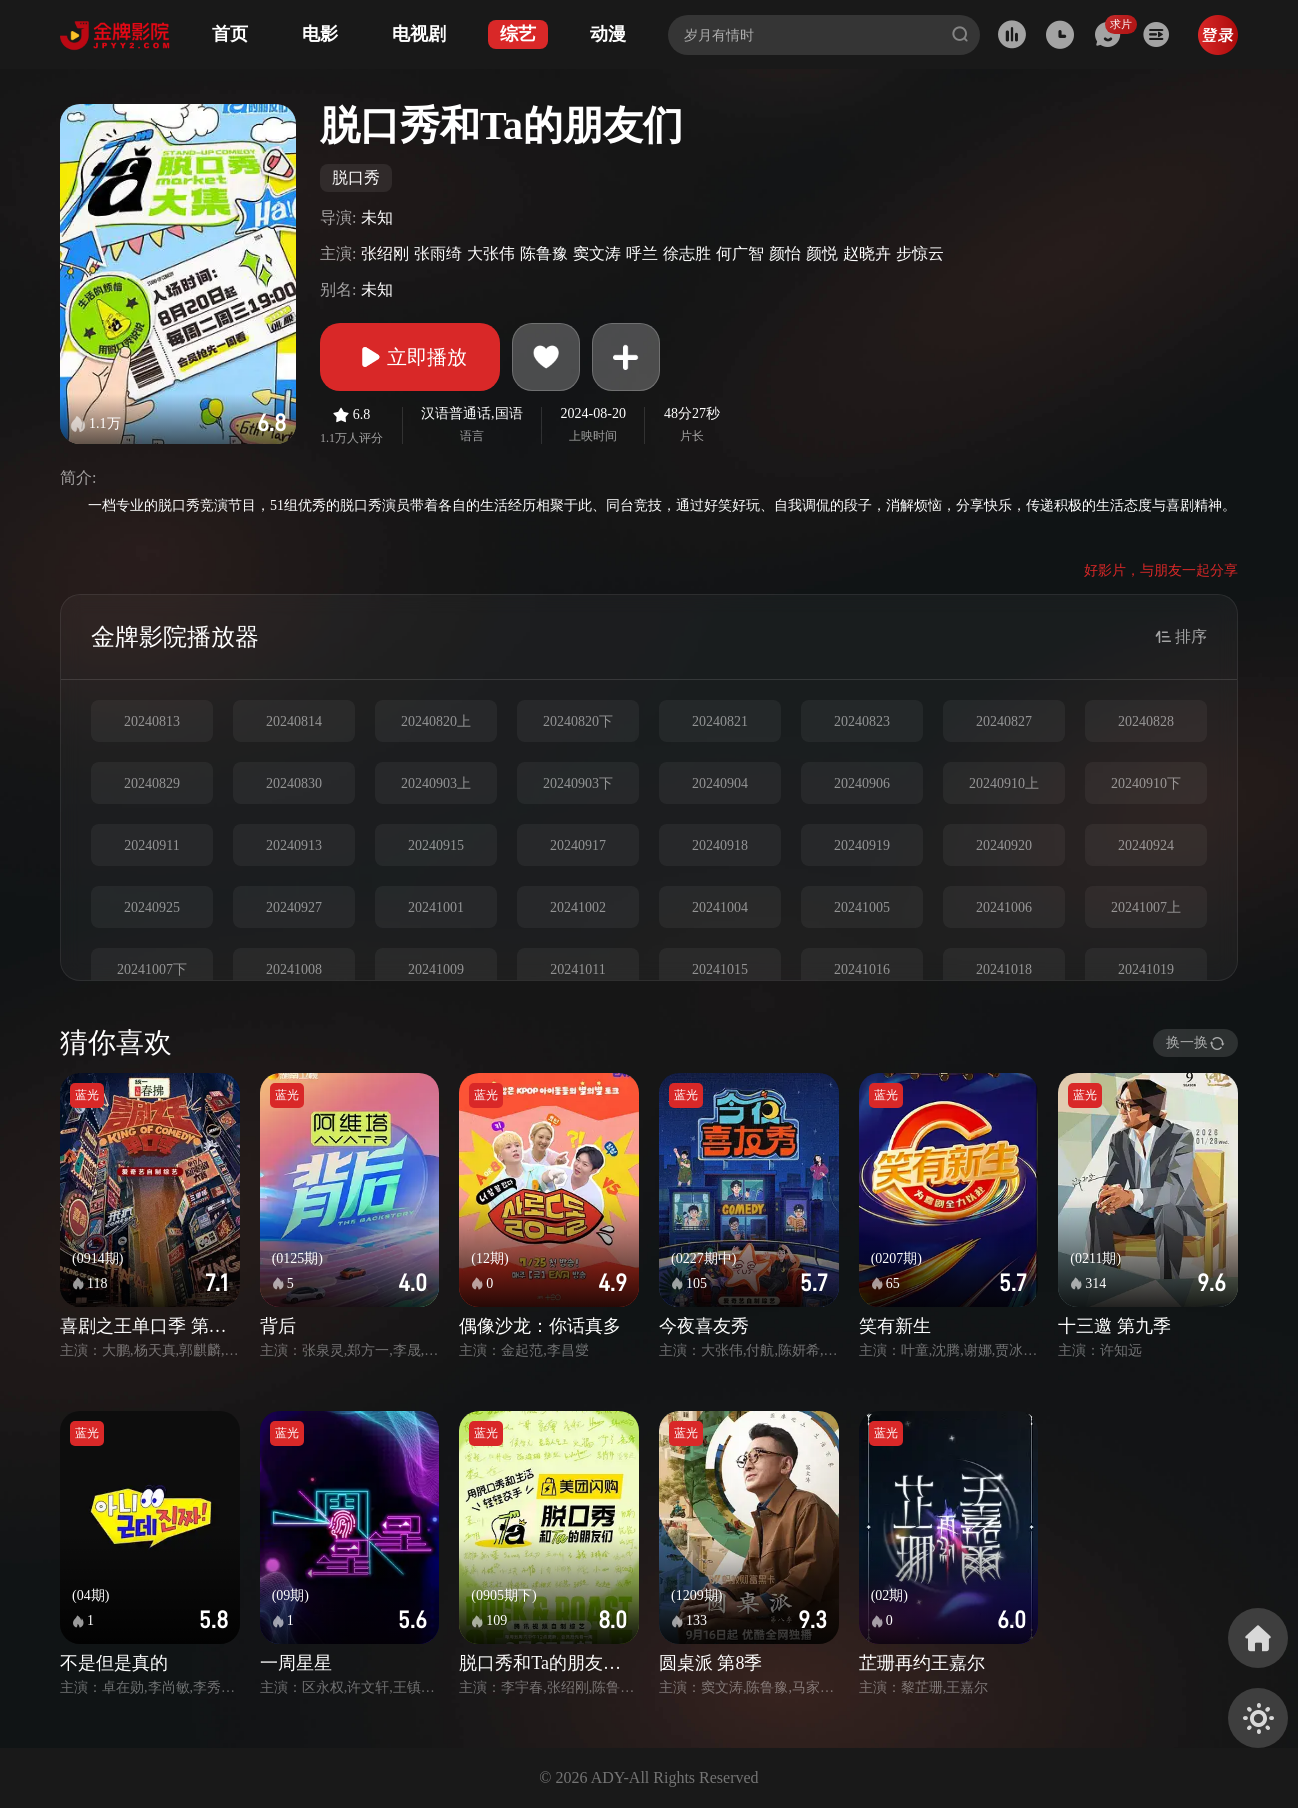 The image size is (1298, 1808). What do you see at coordinates (740, 253) in the screenshot?
I see `何广智` at bounding box center [740, 253].